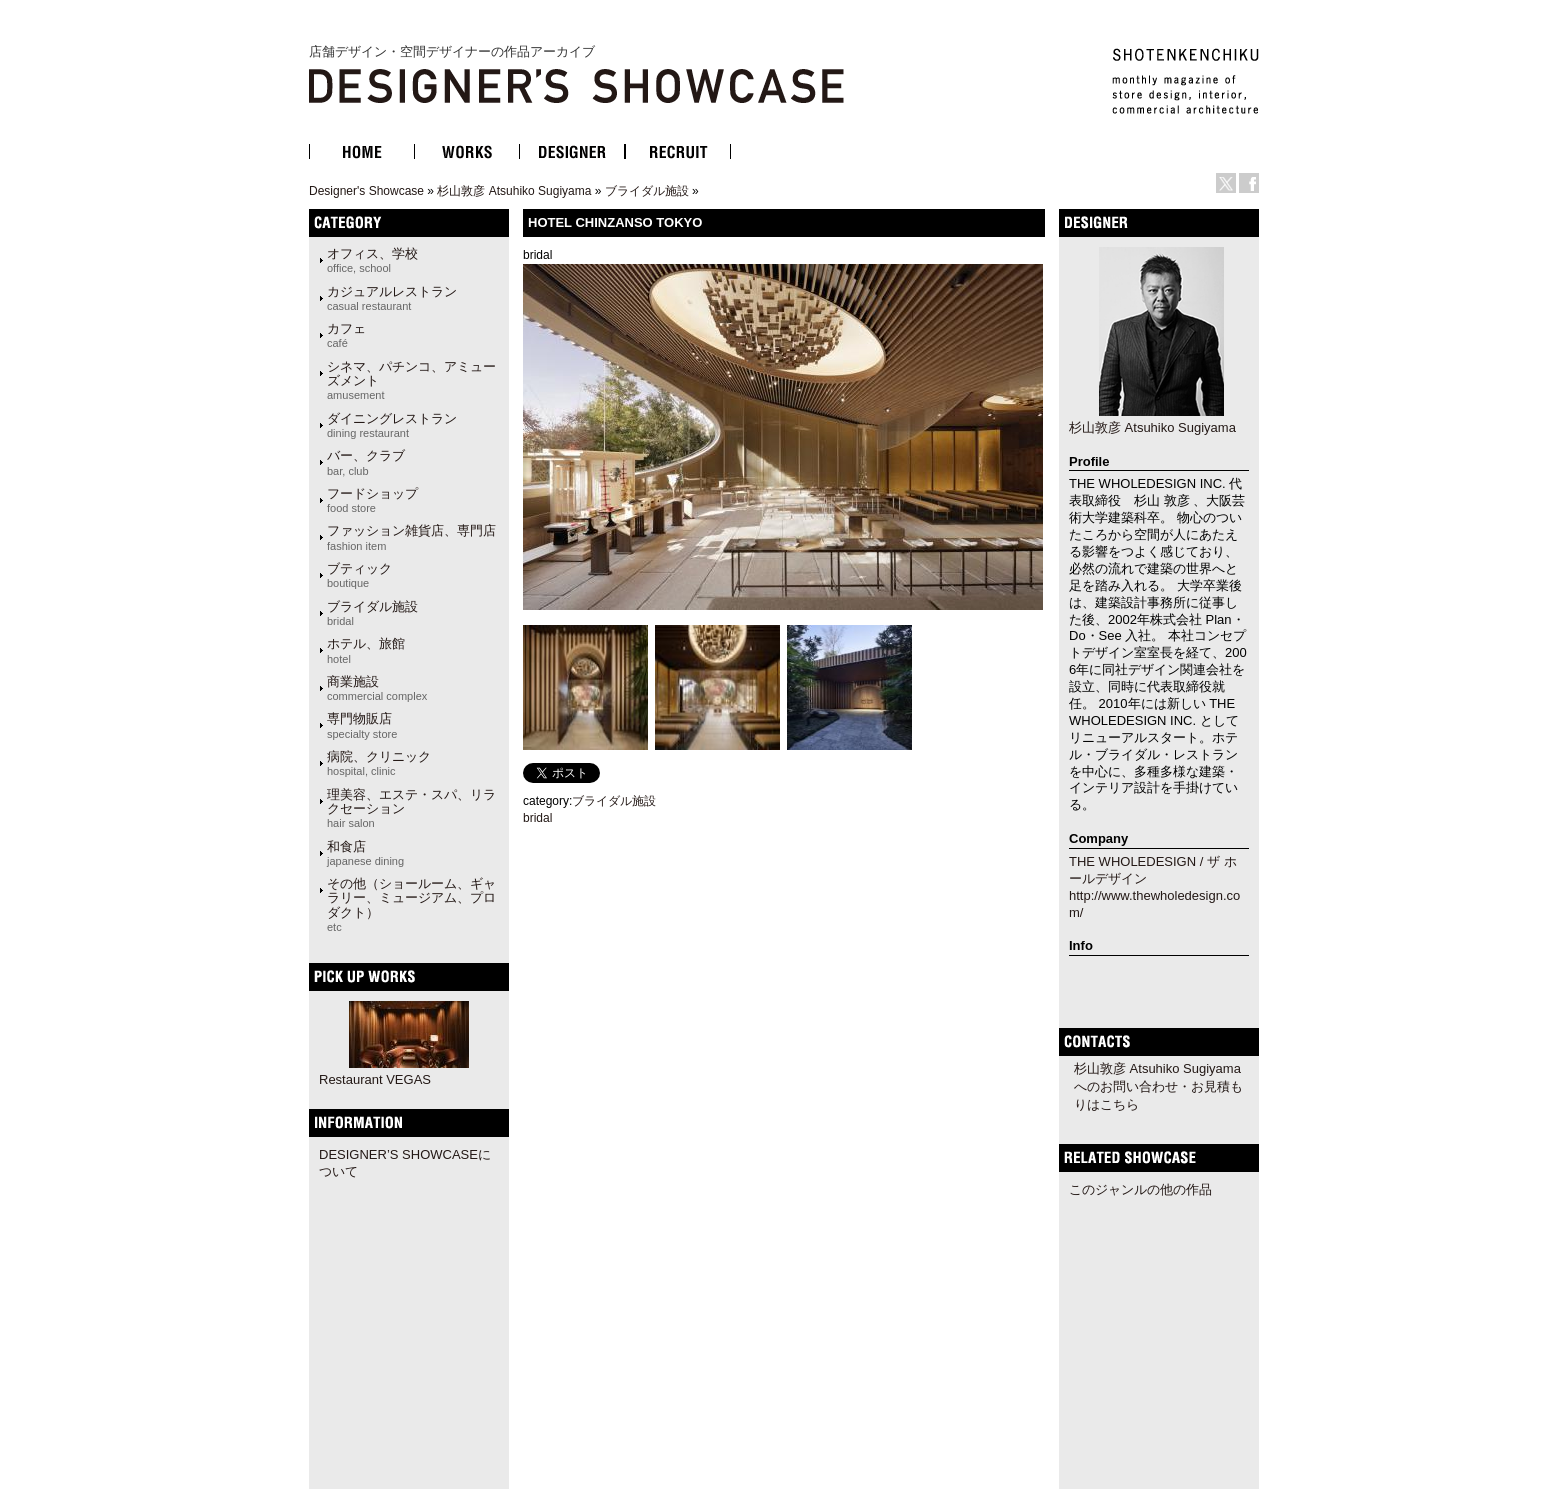  What do you see at coordinates (366, 462) in the screenshot?
I see `バー、クラブ` at bounding box center [366, 462].